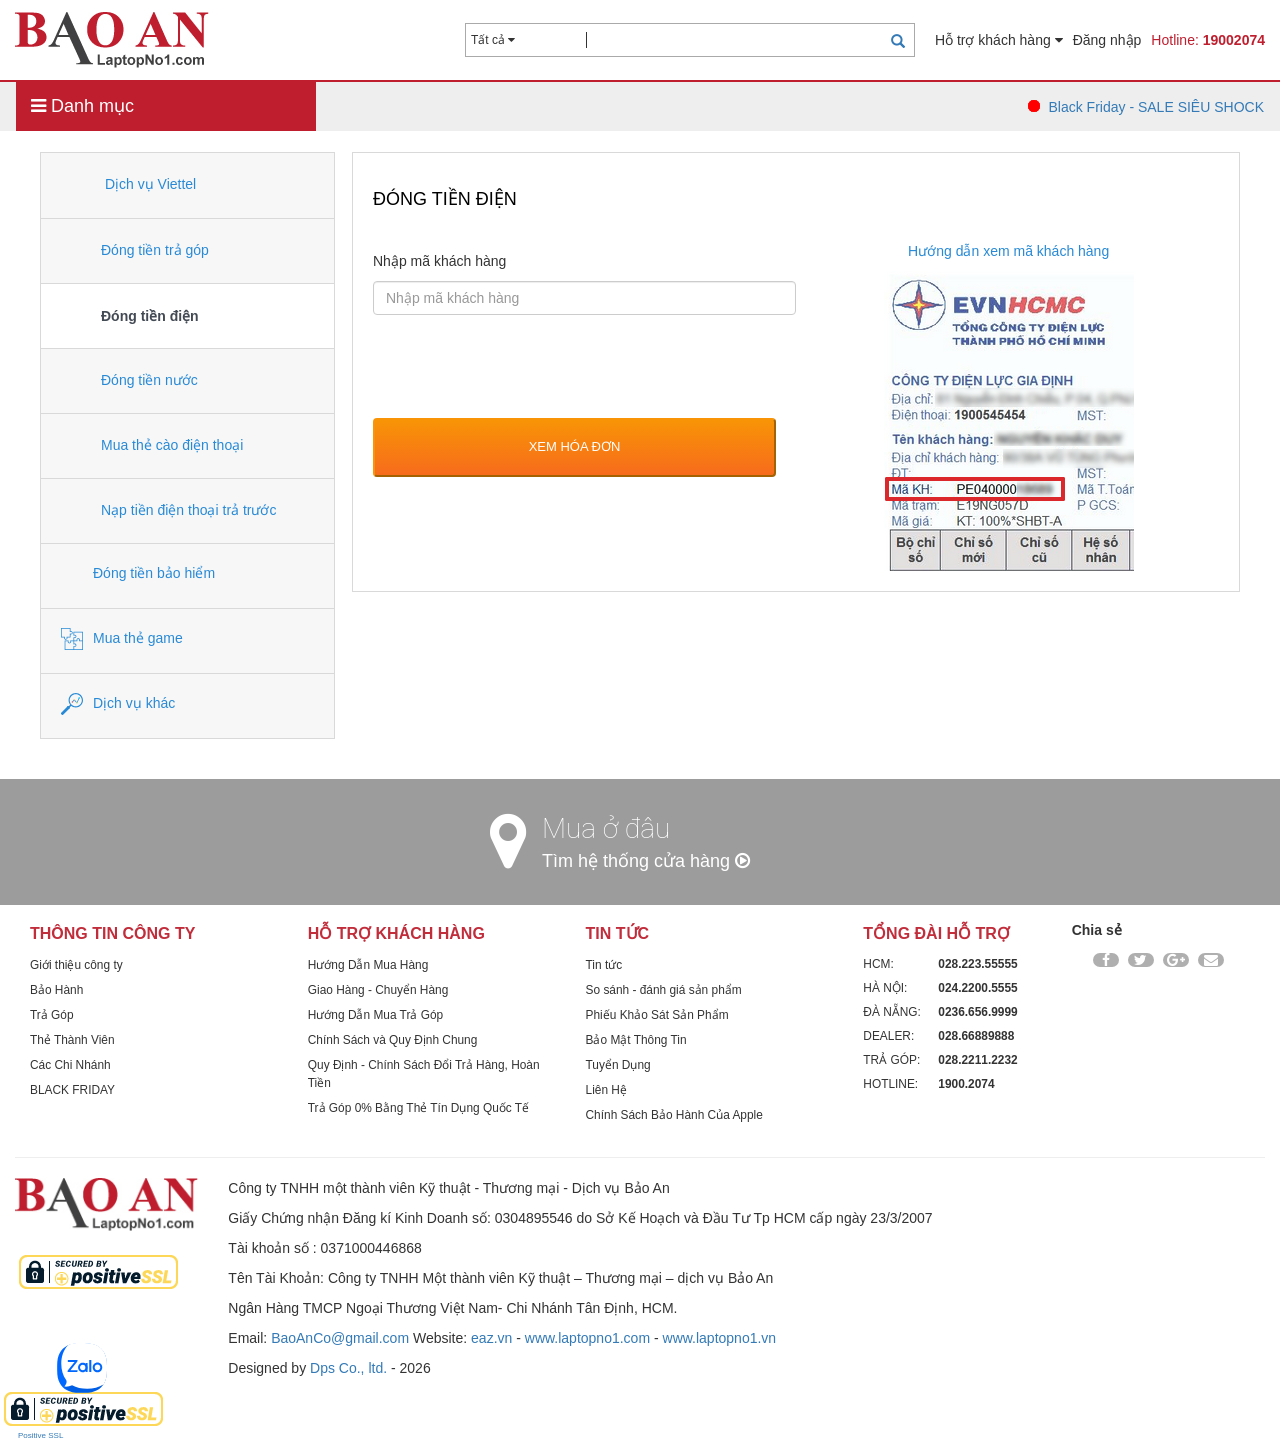 Image resolution: width=1280 pixels, height=1450 pixels. What do you see at coordinates (525, 369) in the screenshot?
I see `[presentation]` at bounding box center [525, 369].